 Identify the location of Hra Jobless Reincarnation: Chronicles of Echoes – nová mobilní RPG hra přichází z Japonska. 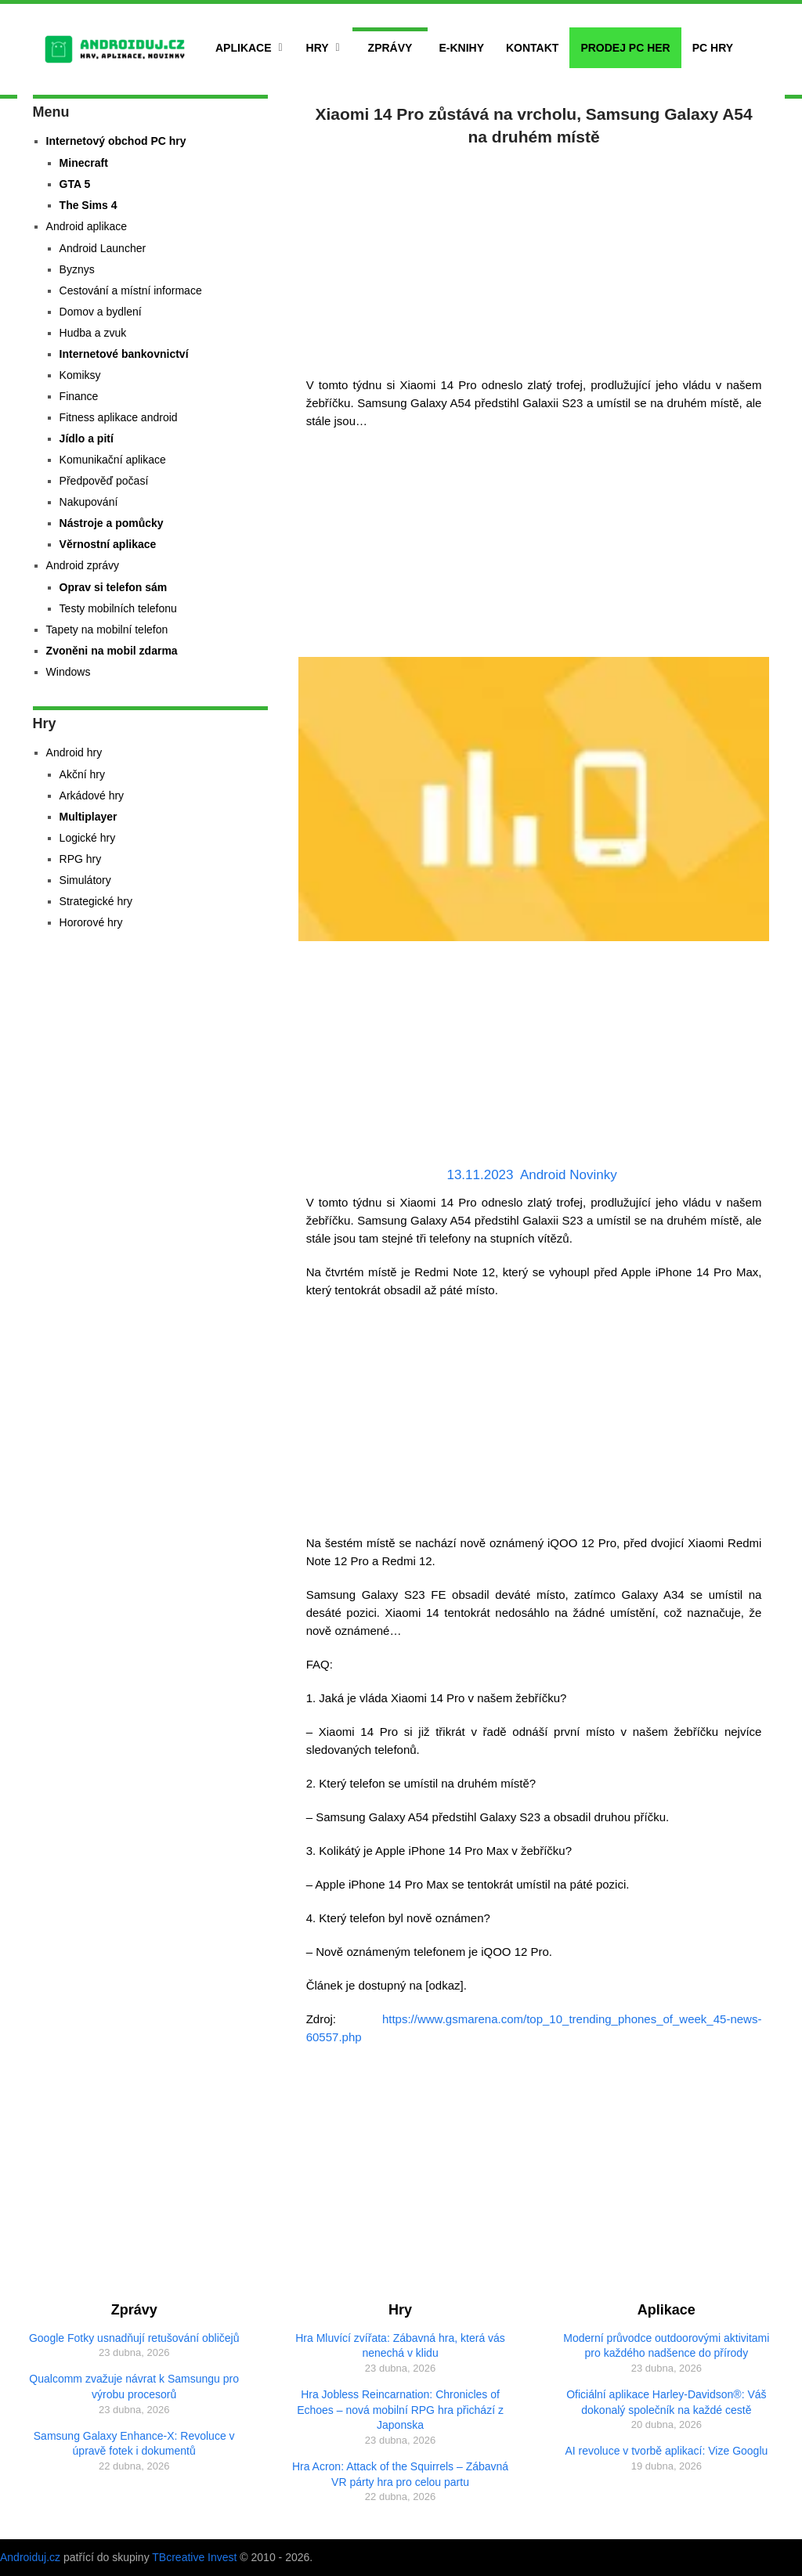
(400, 2409).